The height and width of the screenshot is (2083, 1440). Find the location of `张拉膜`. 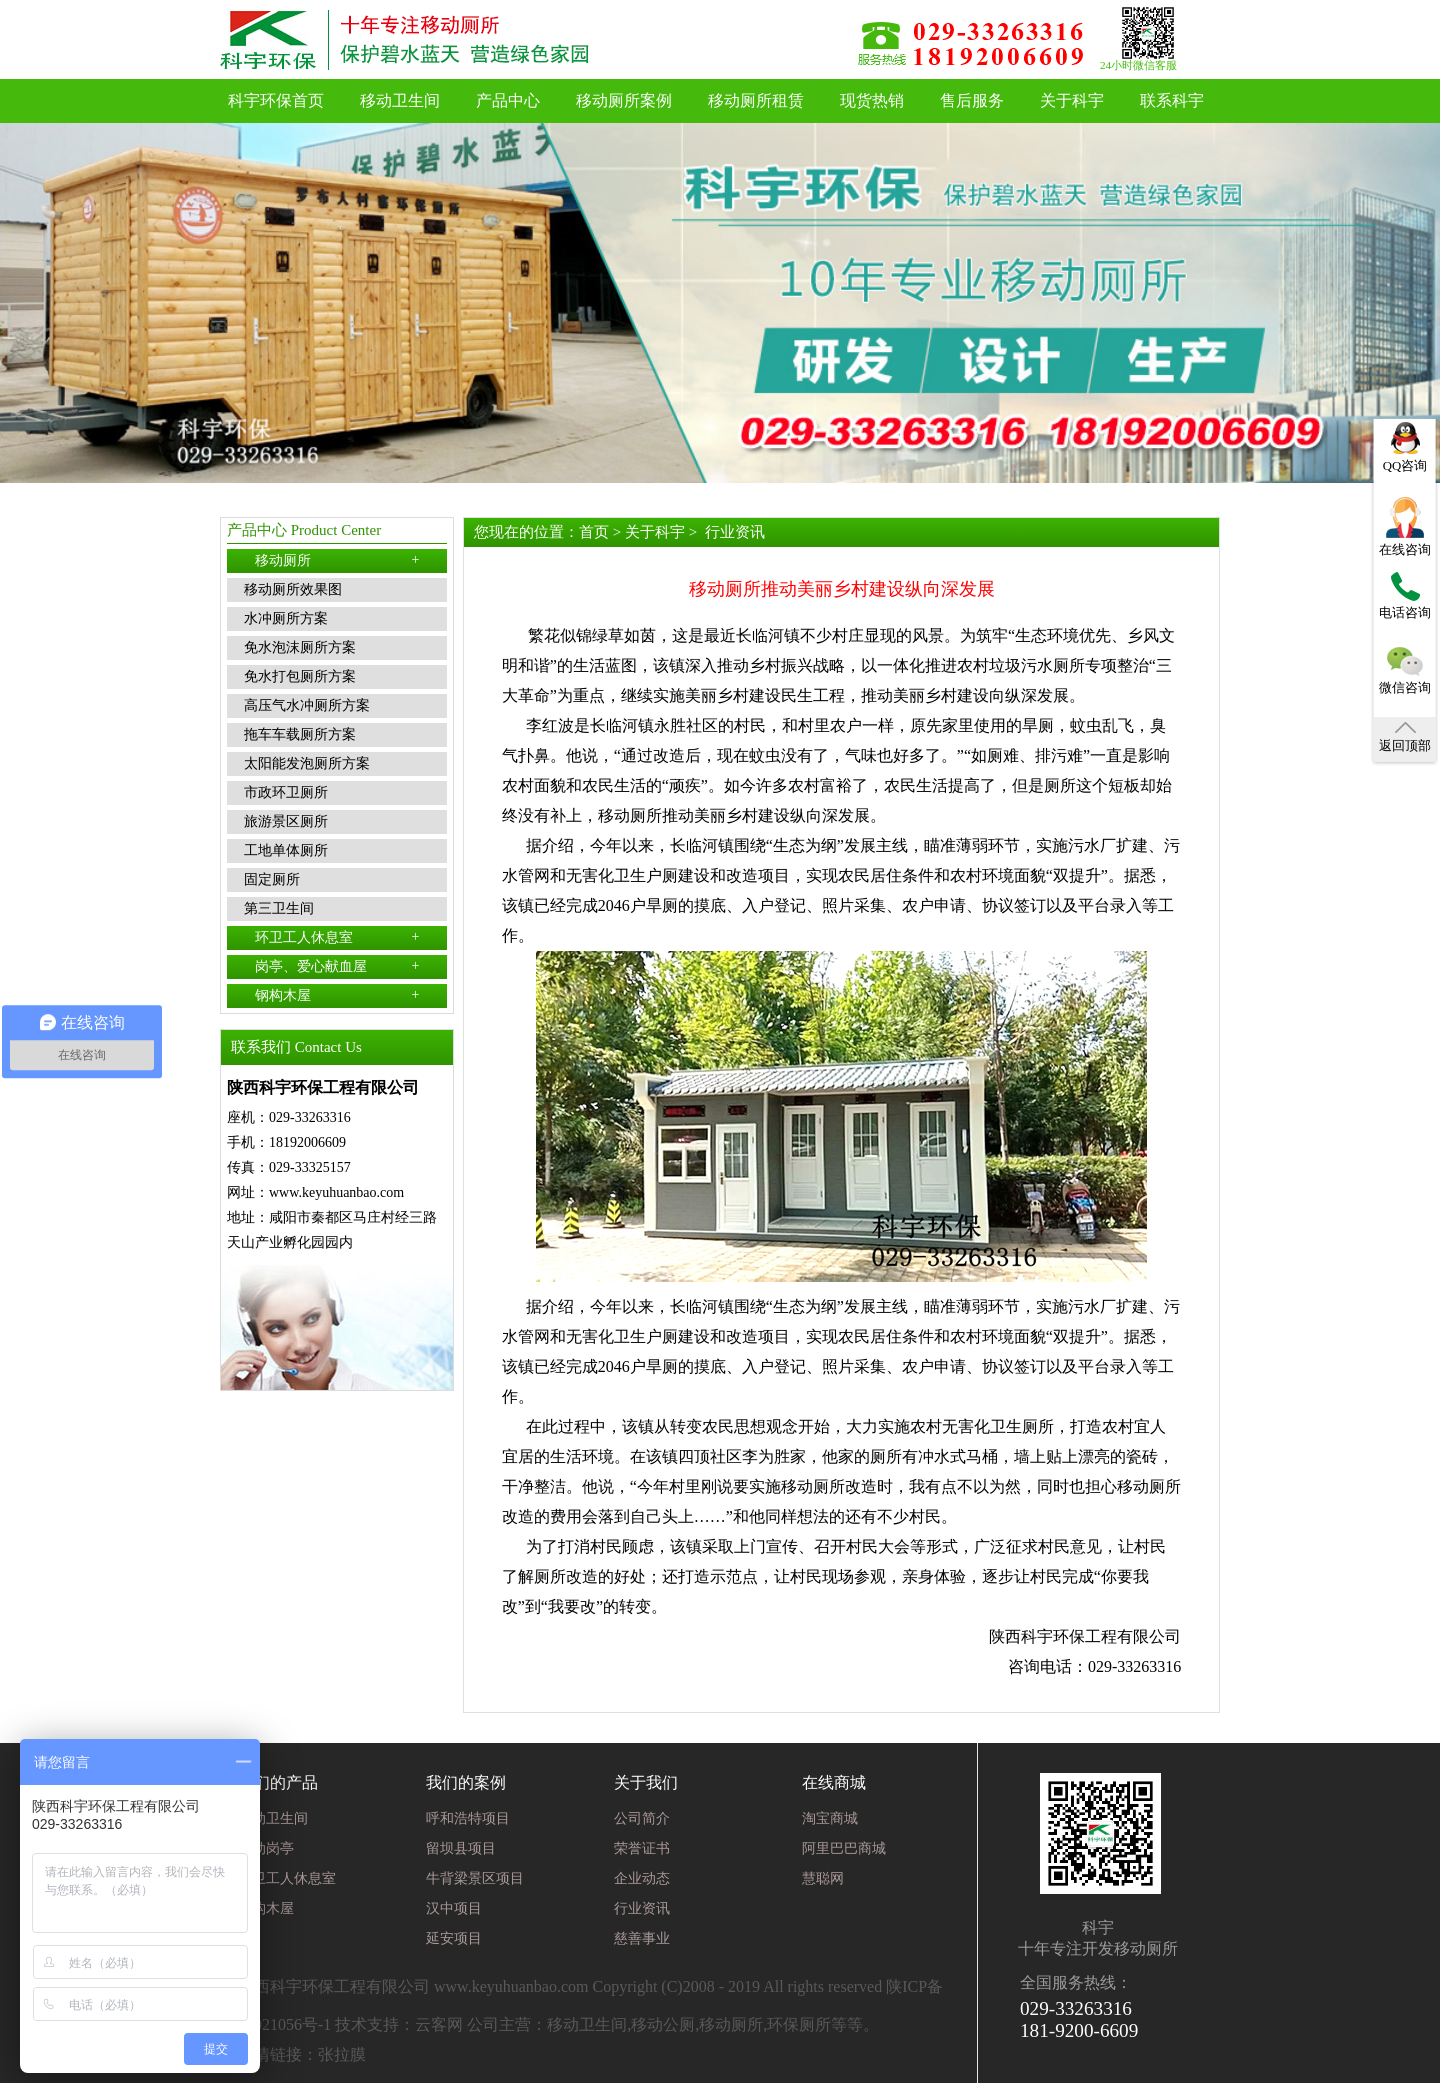

张拉膜 is located at coordinates (342, 2054).